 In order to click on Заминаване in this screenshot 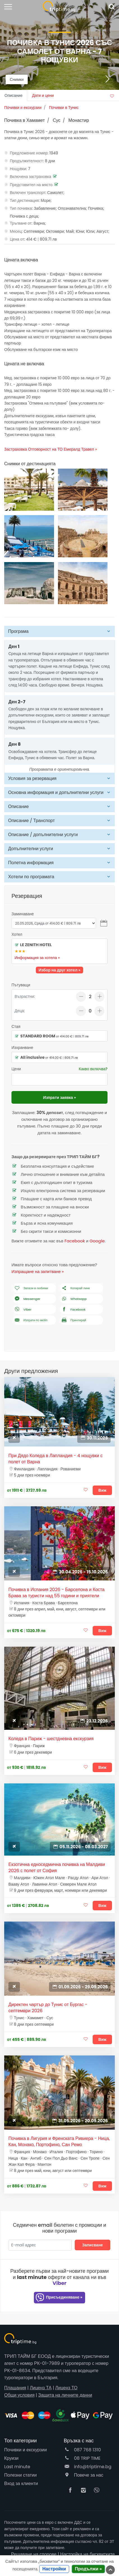, I will do `click(22, 914)`.